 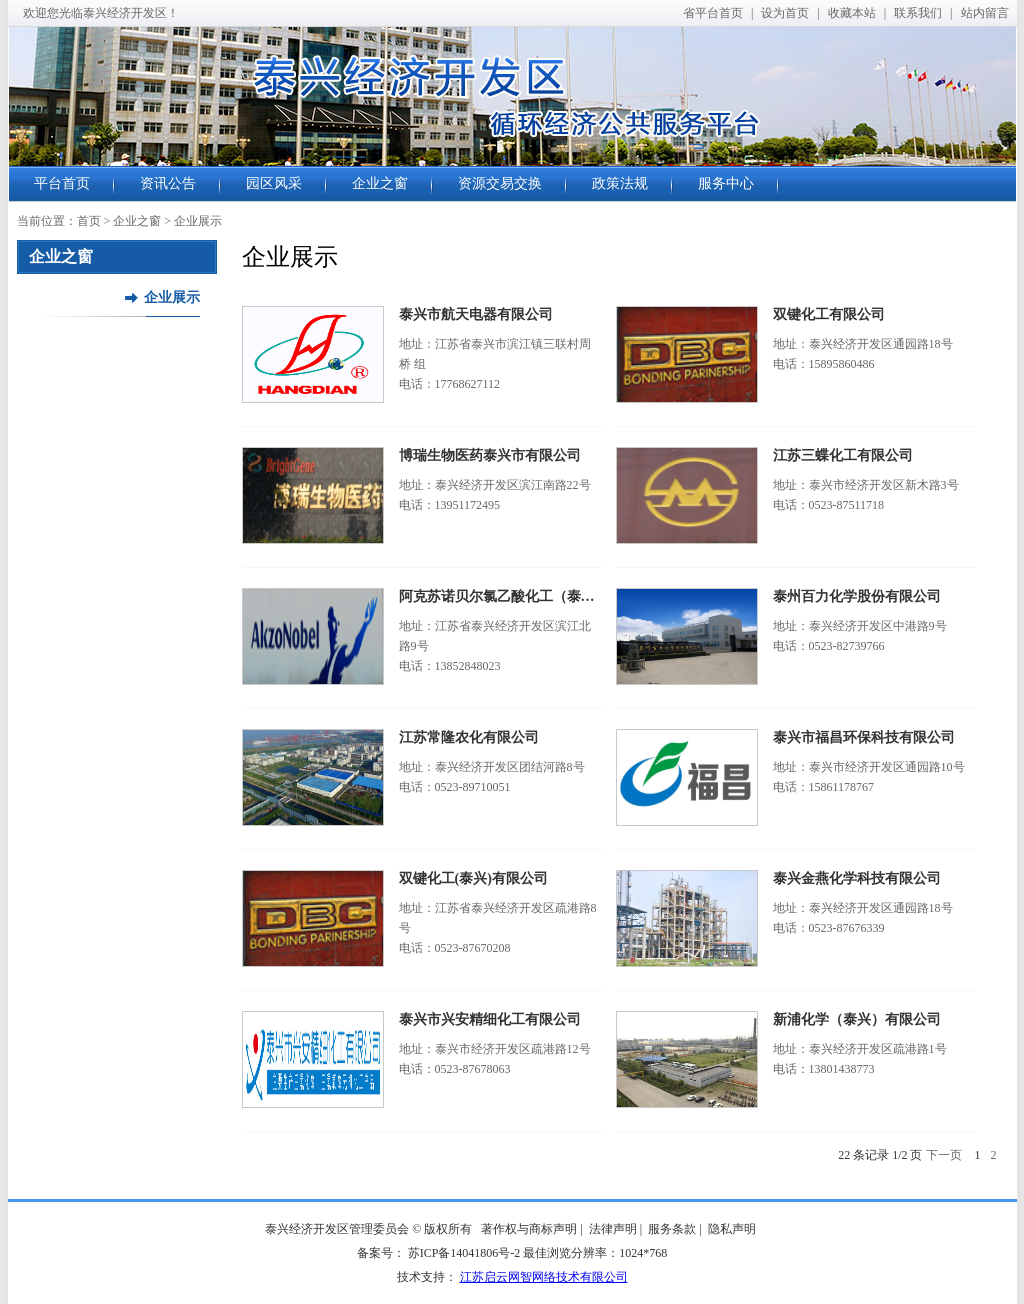 I want to click on 双键化工有限公司, so click(x=829, y=314).